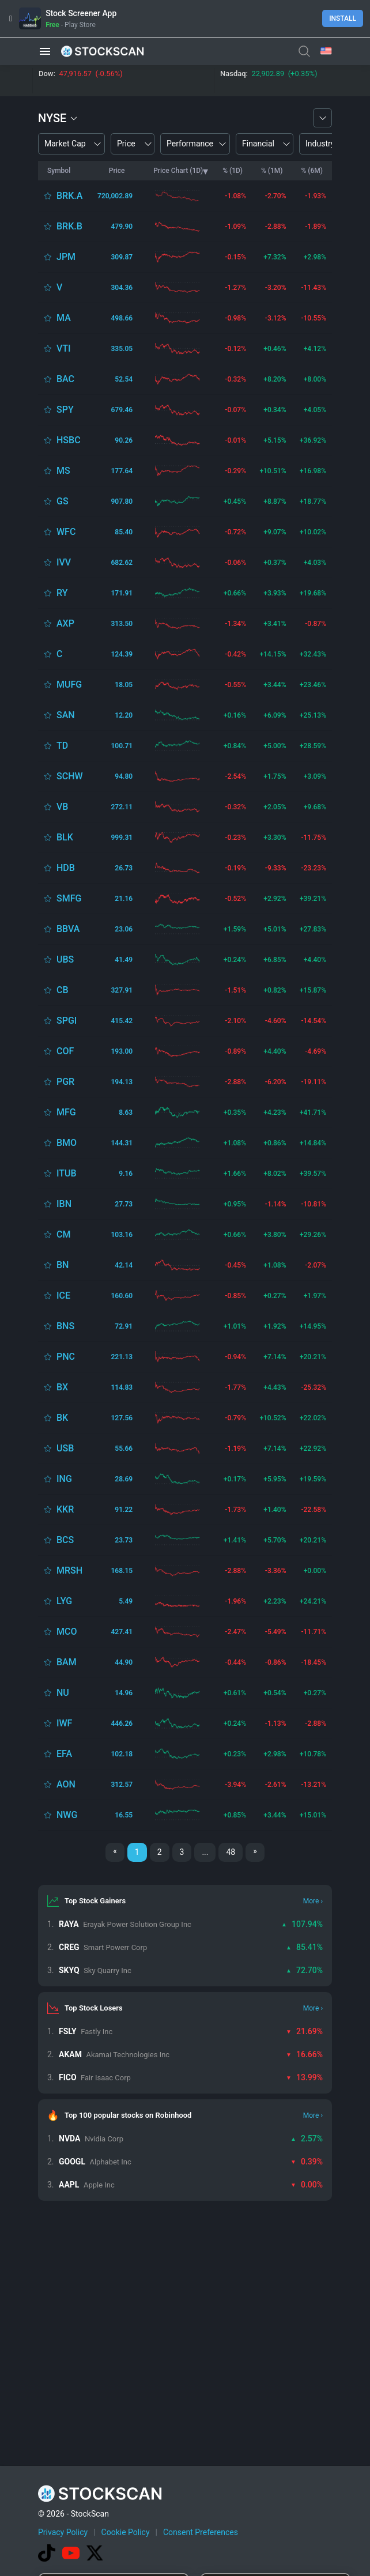 This screenshot has height=2576, width=370. What do you see at coordinates (200, 2532) in the screenshot?
I see `Consent Preferences` at bounding box center [200, 2532].